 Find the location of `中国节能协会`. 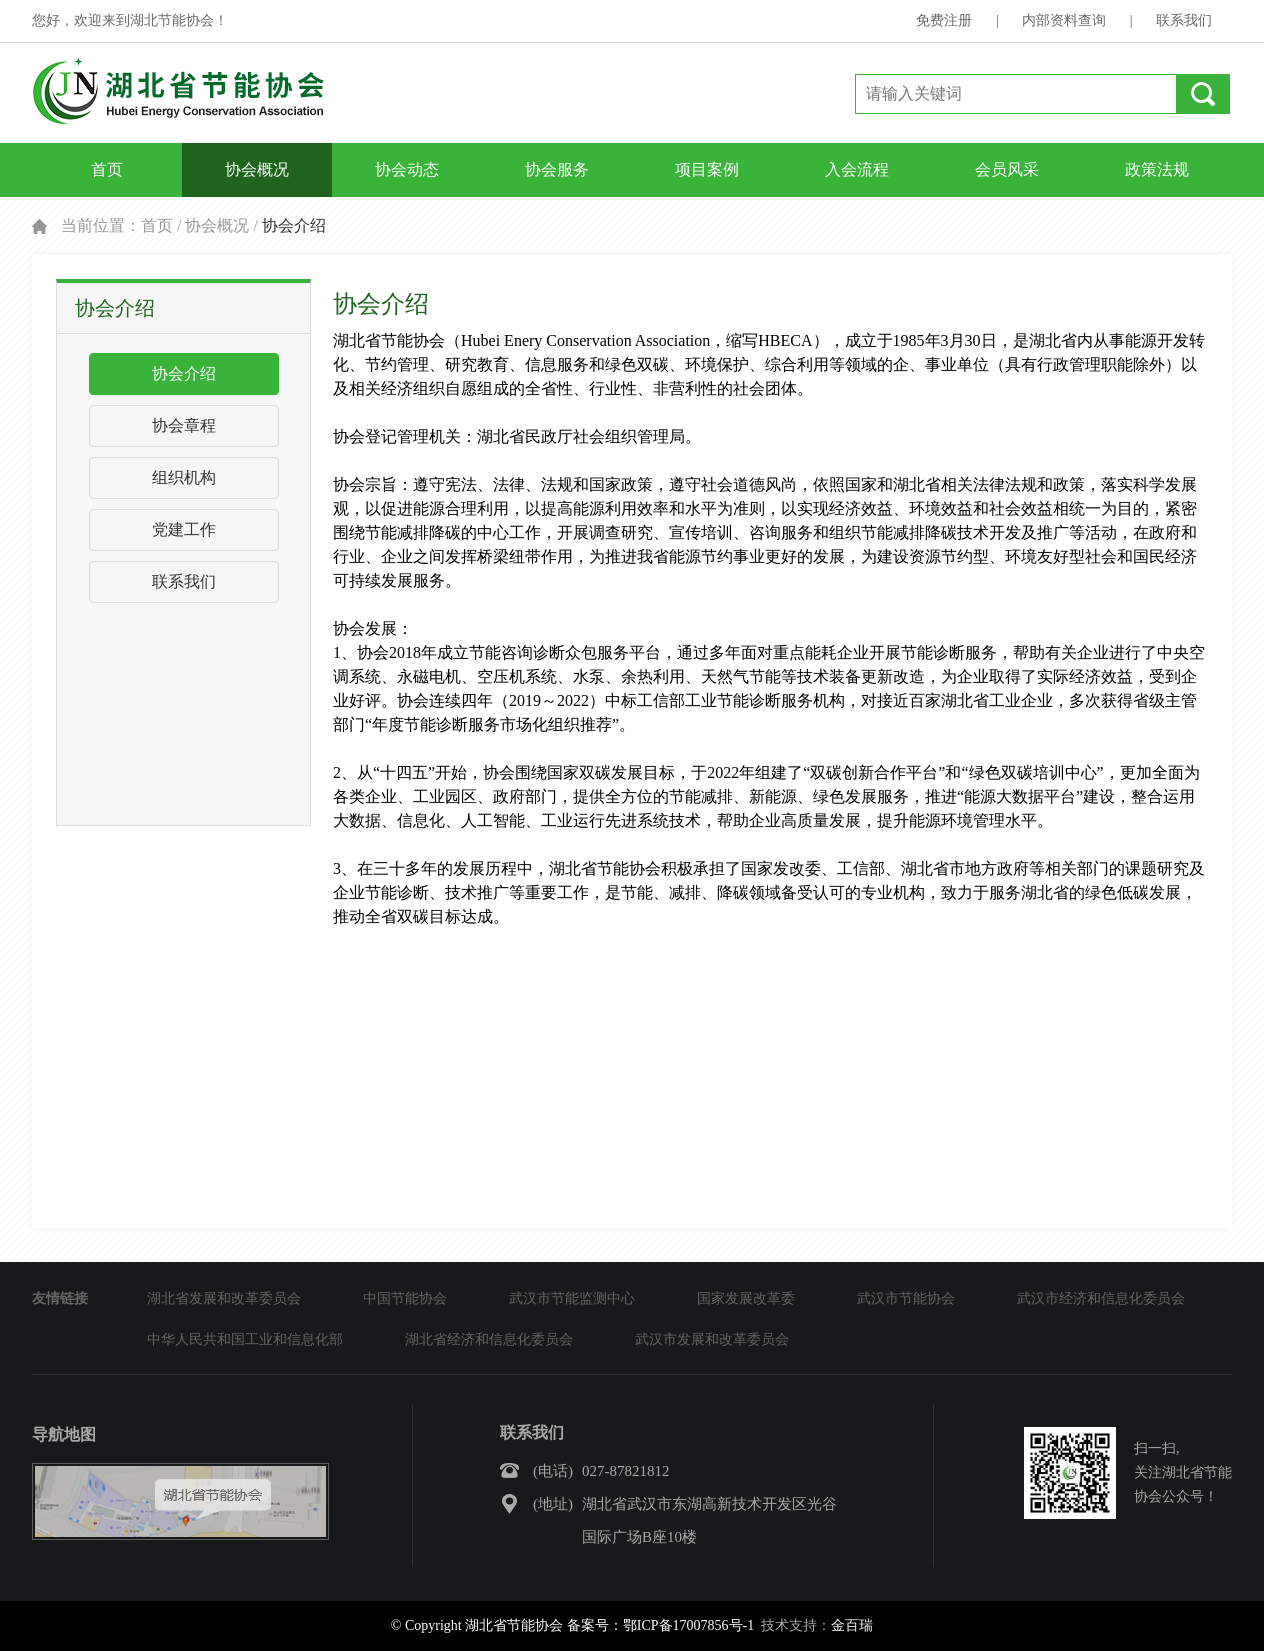

中国节能协会 is located at coordinates (405, 1298).